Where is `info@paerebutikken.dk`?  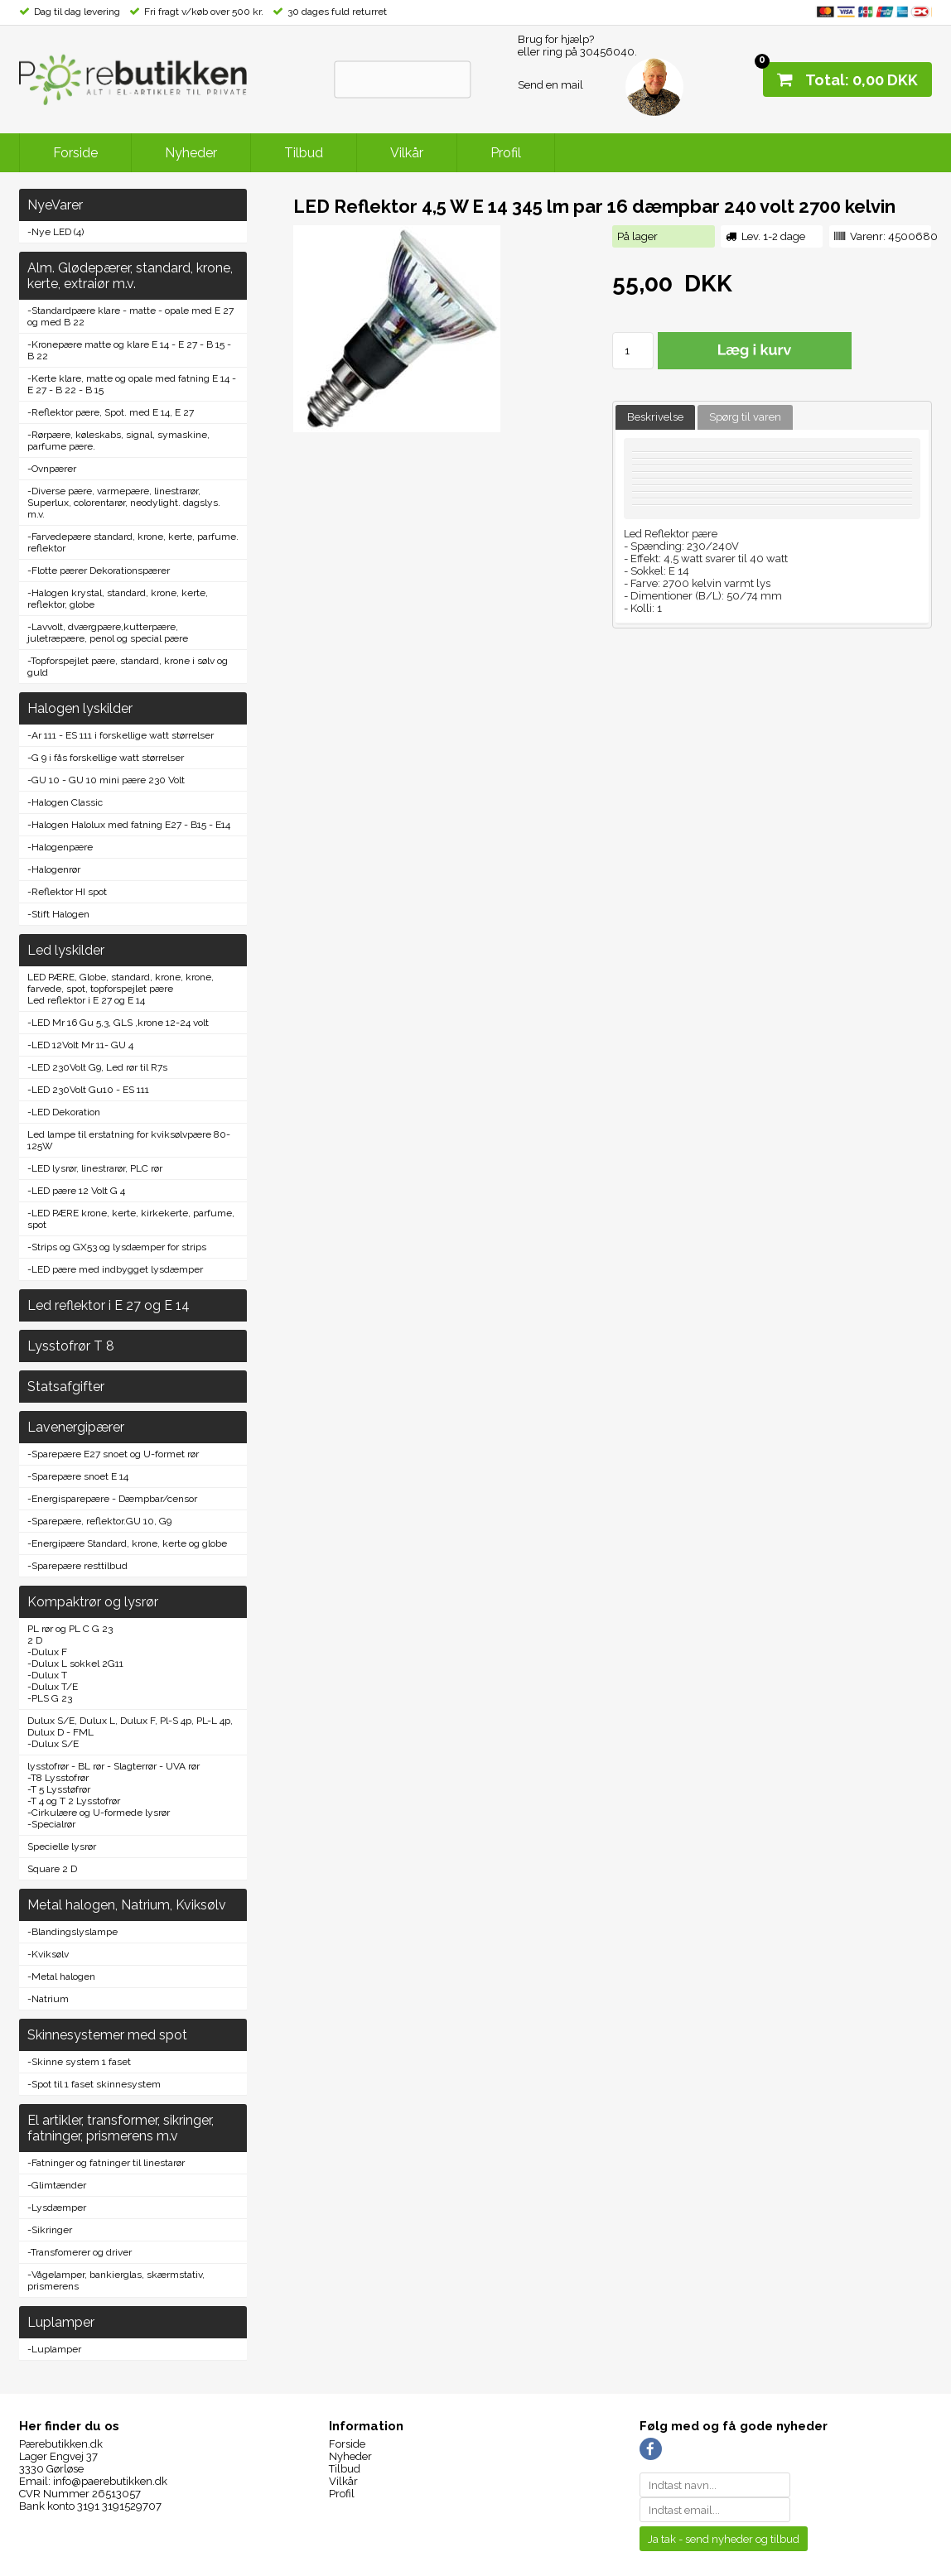
info@paerebutikken.dk is located at coordinates (110, 2481).